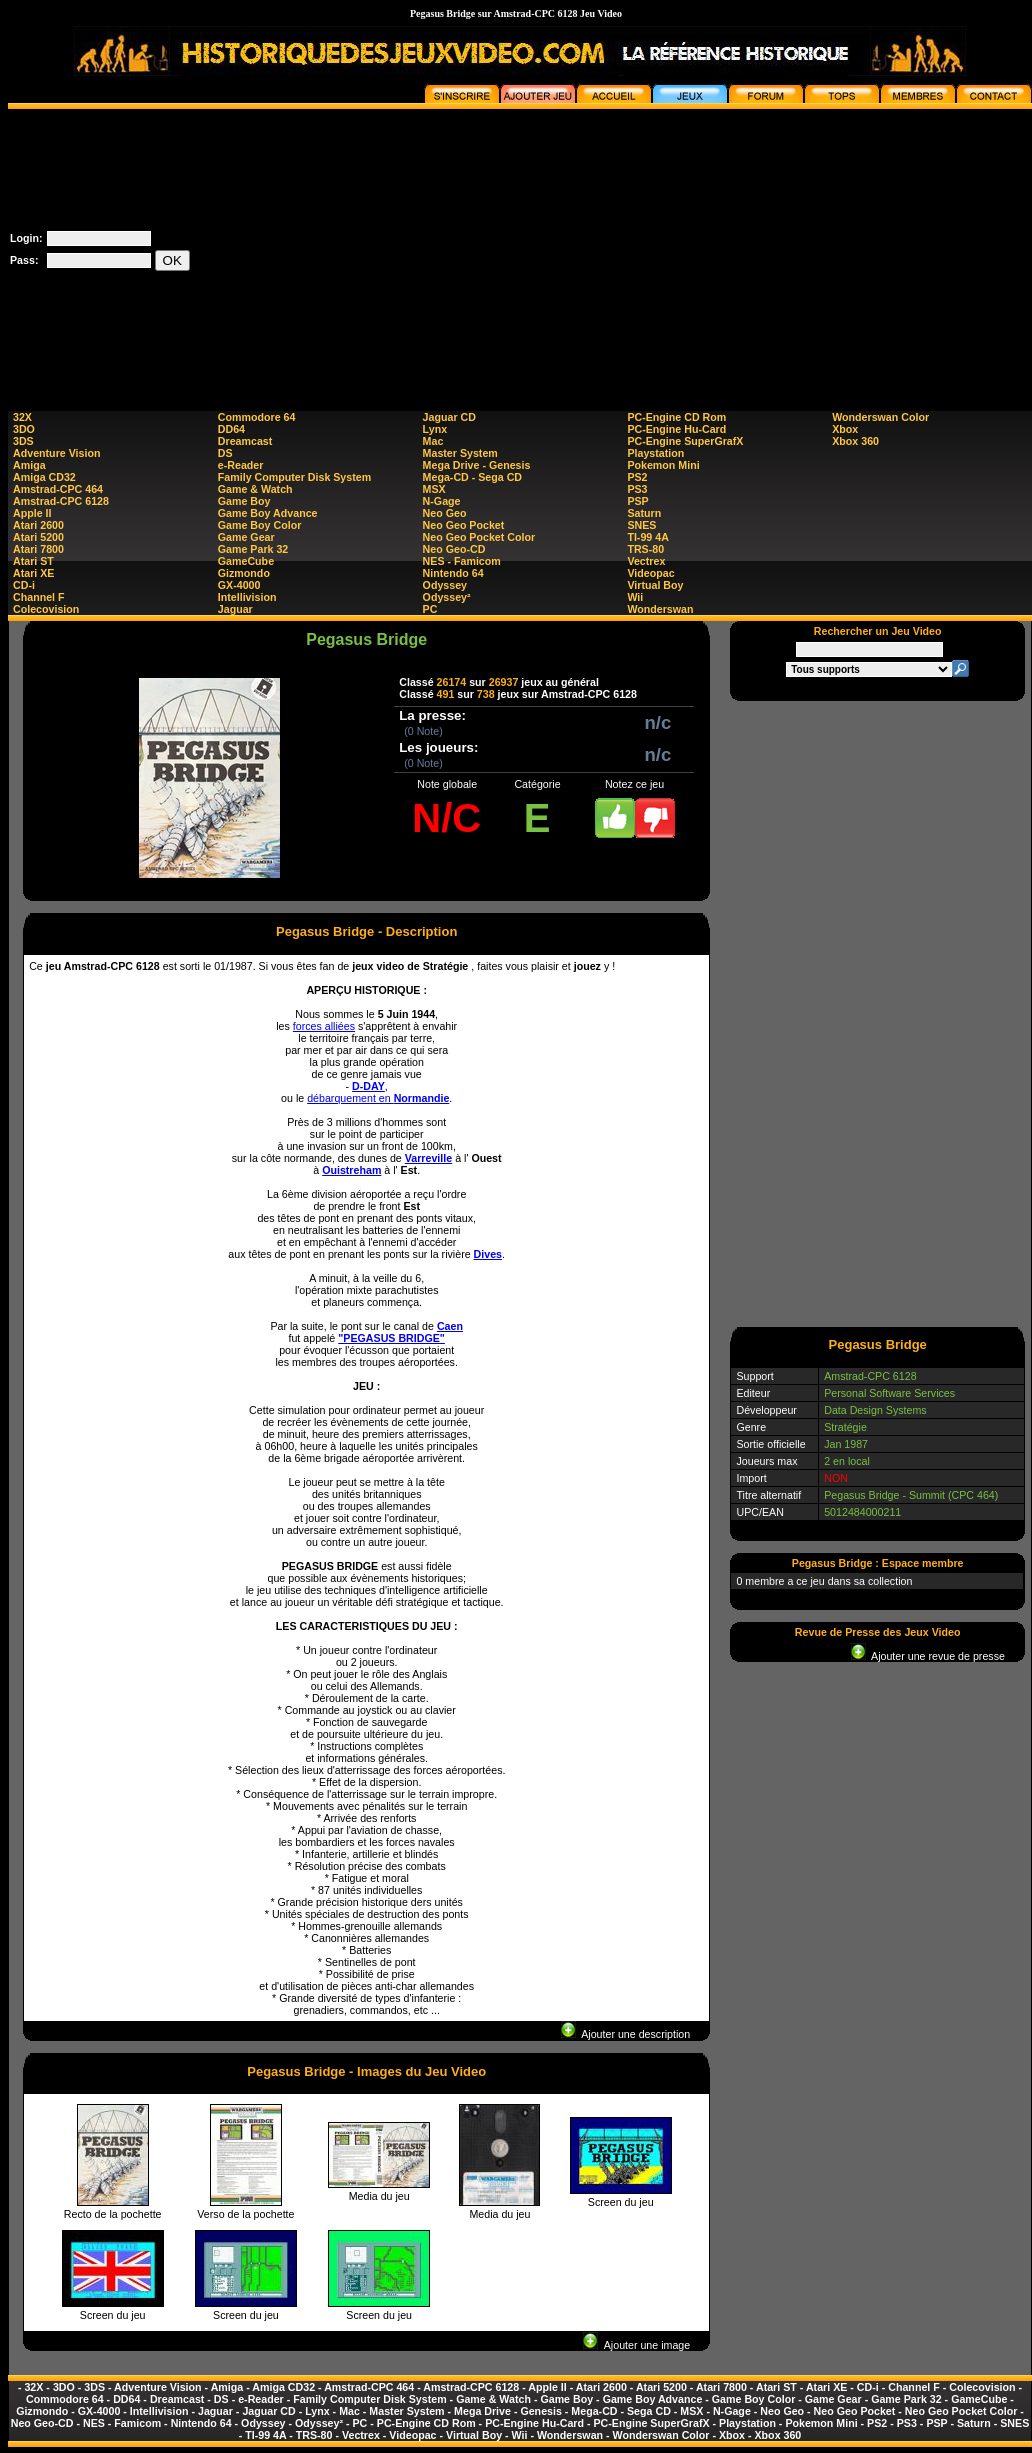  I want to click on Jaguar CD, so click(449, 417).